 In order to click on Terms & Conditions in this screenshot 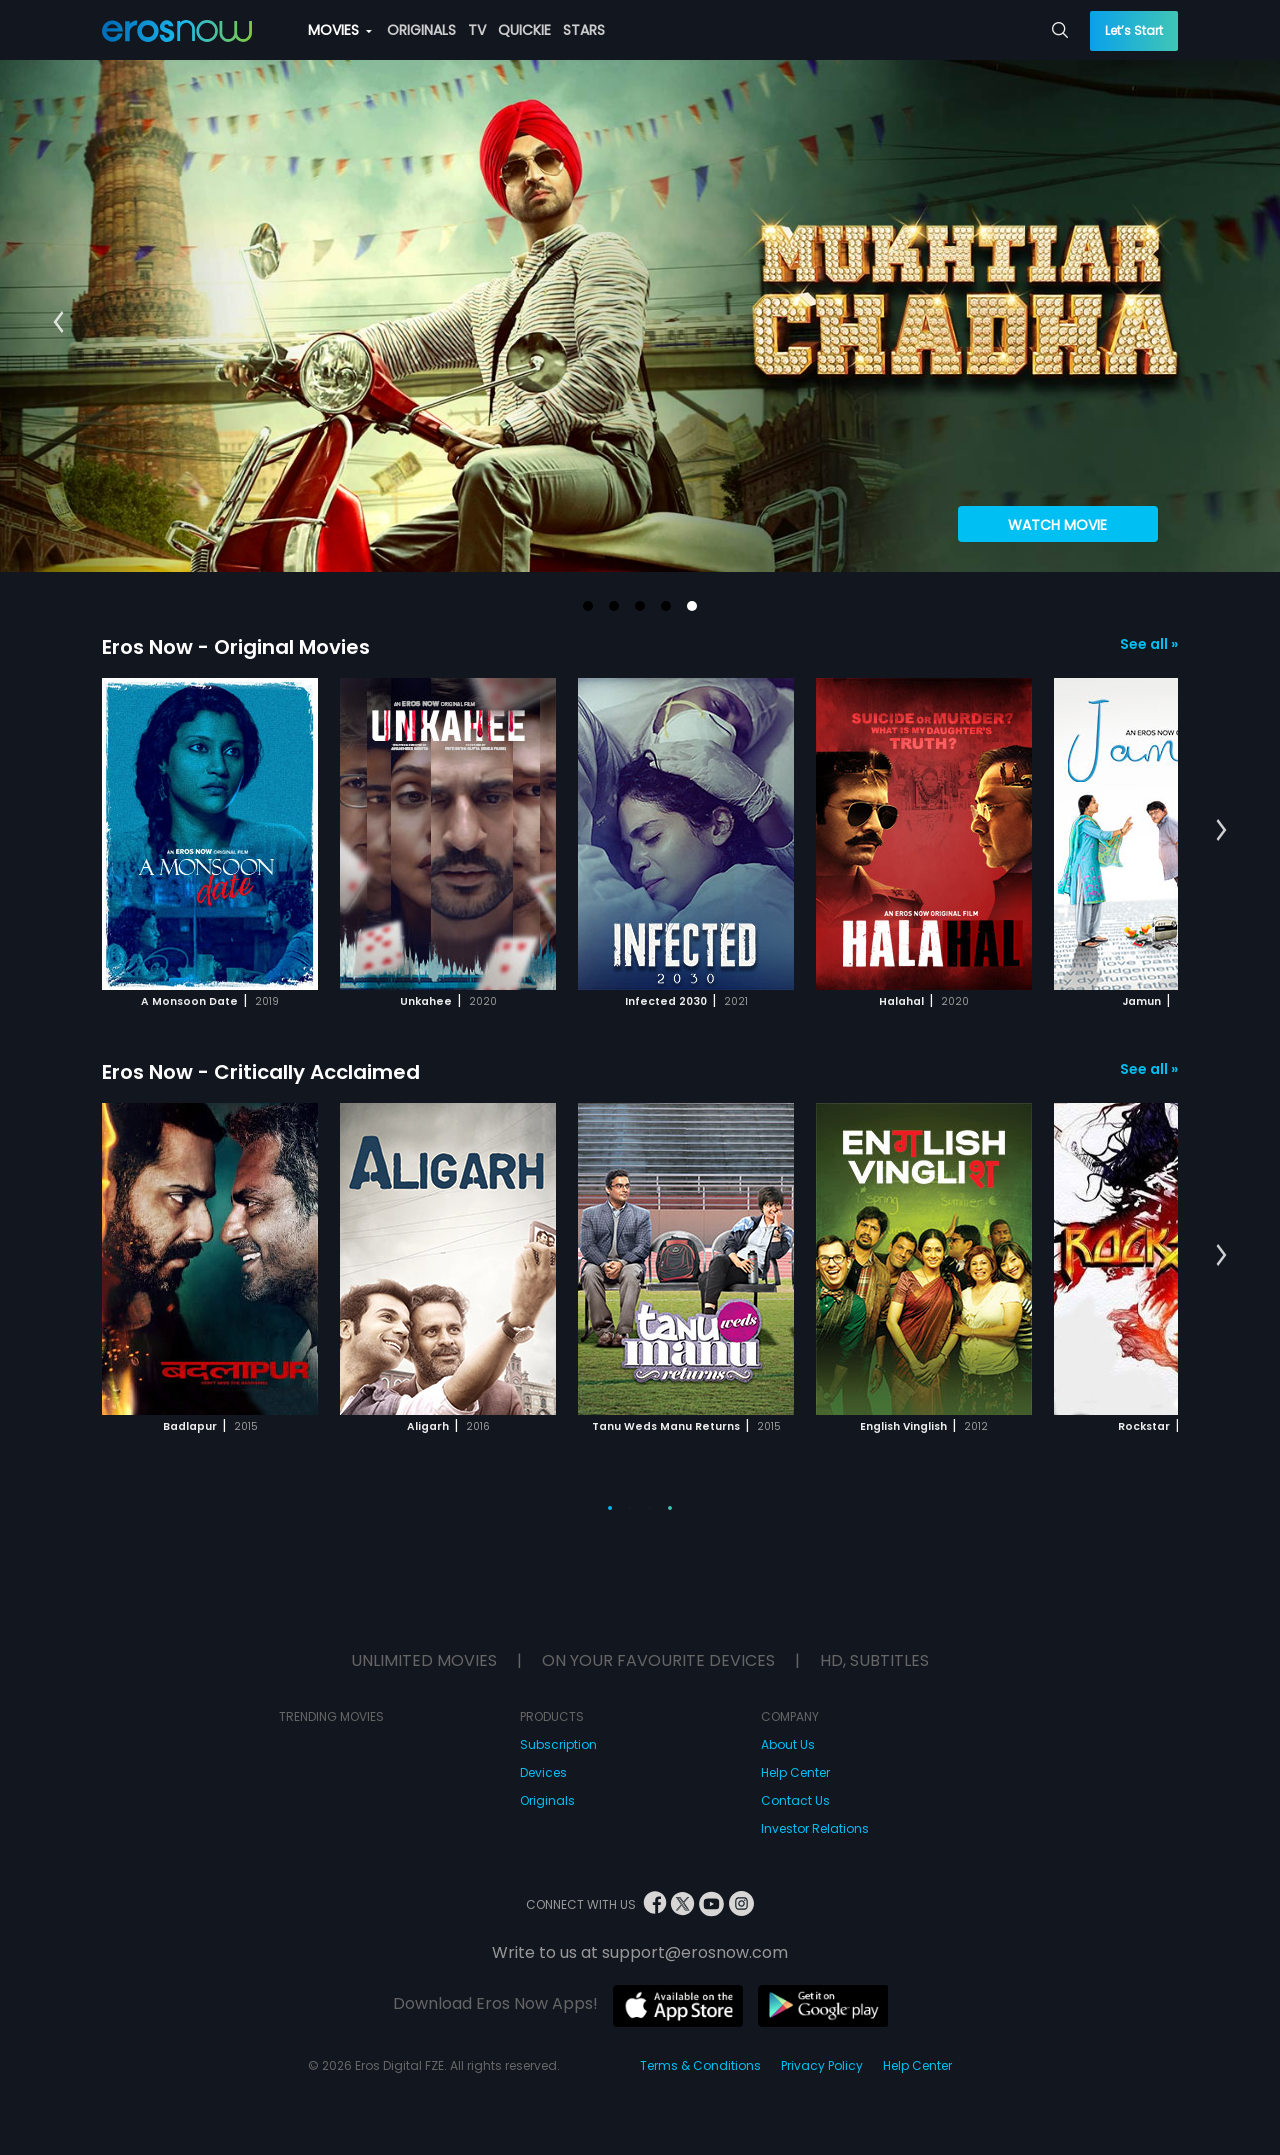, I will do `click(700, 2065)`.